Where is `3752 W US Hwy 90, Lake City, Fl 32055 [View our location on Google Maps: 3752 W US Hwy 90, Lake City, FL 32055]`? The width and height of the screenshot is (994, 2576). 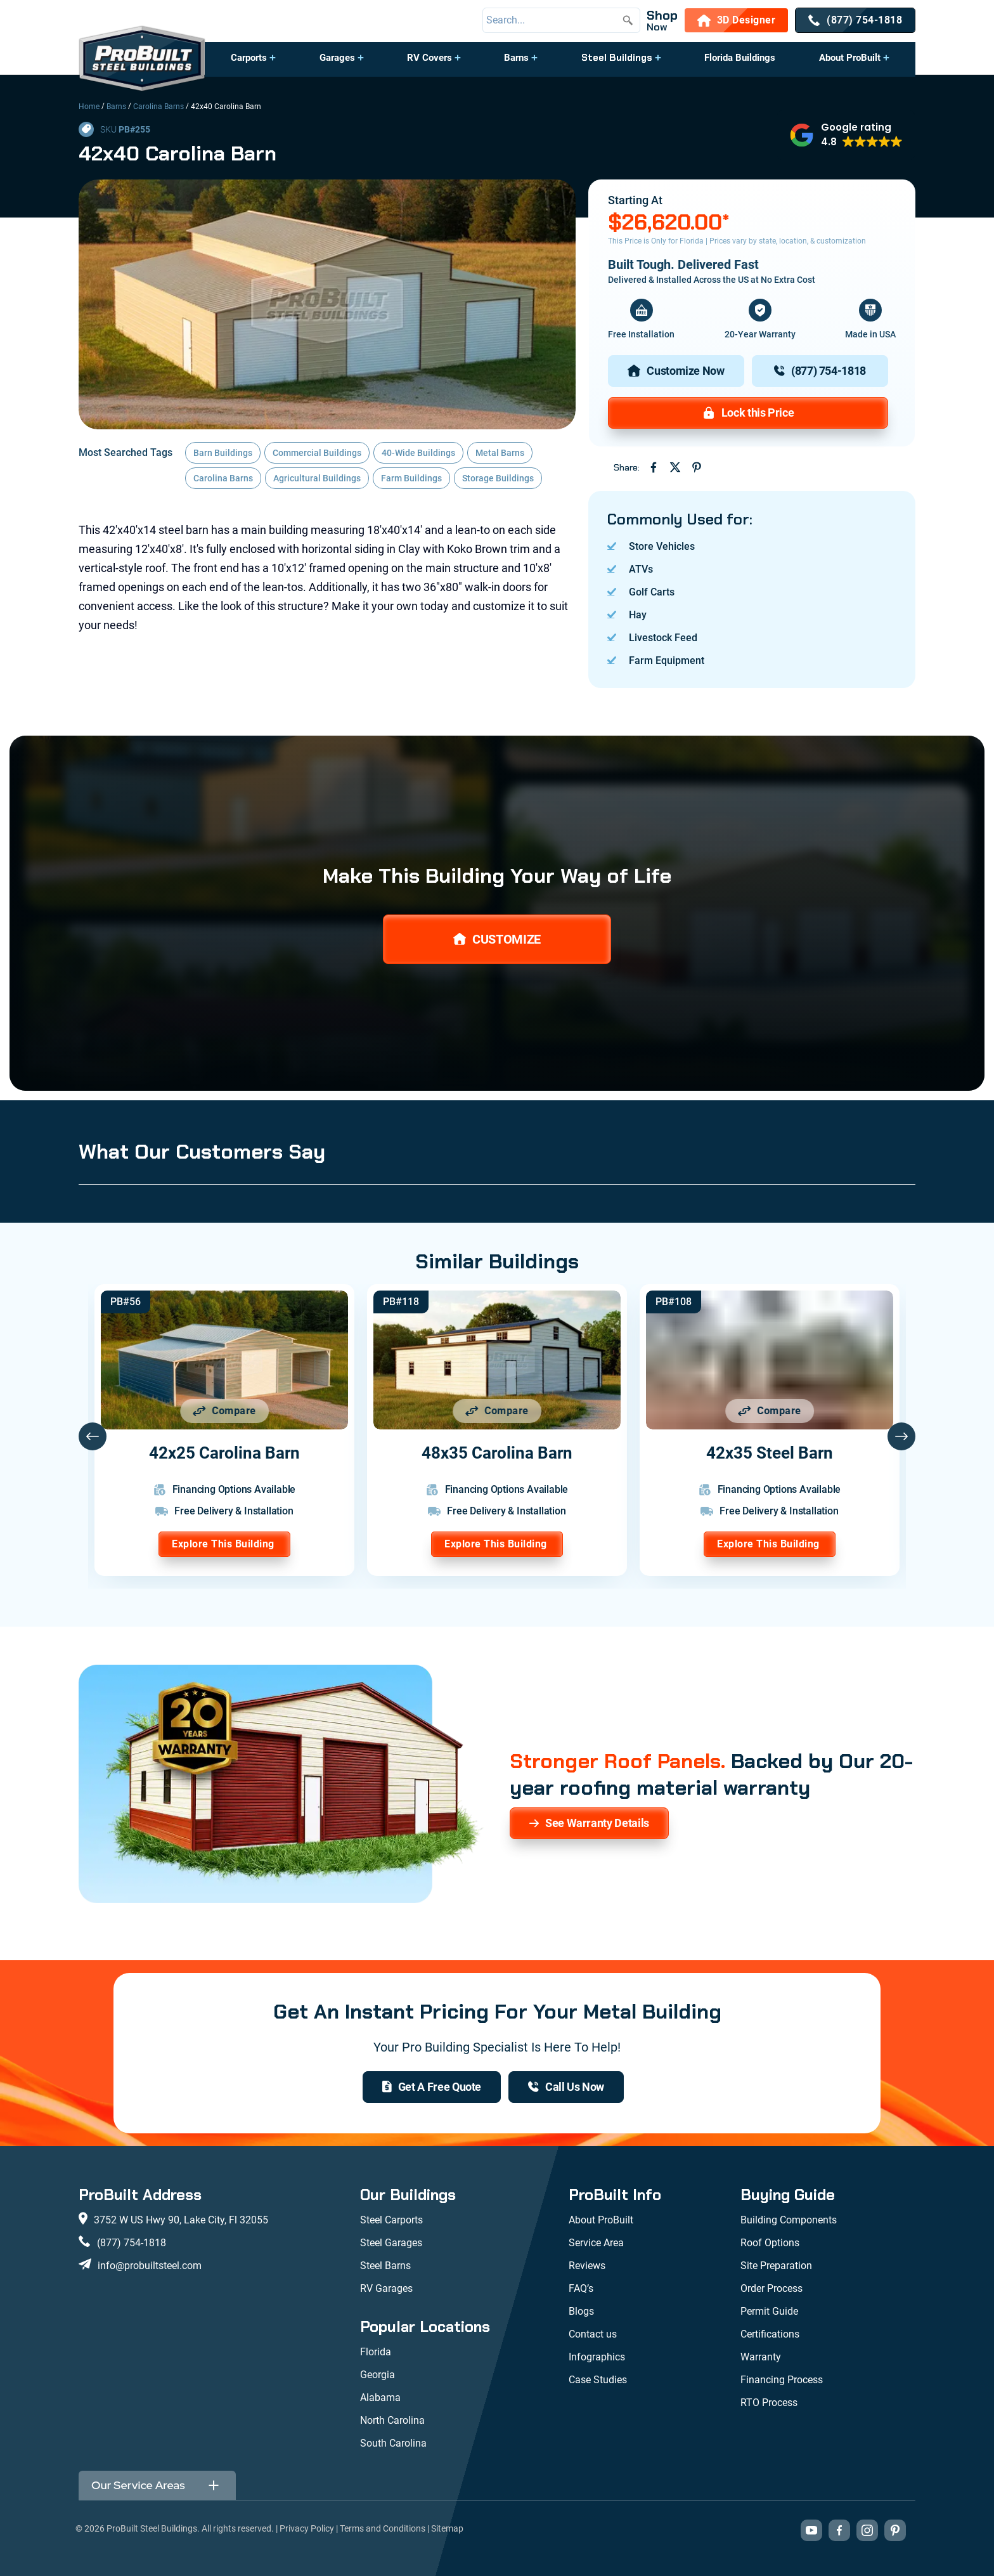
3752 W US Hwy 90, Lake City, Fl 32055 [View our location on Google Maps: 3752 W US Hwy 90, Lake City, FL 32055] is located at coordinates (181, 2220).